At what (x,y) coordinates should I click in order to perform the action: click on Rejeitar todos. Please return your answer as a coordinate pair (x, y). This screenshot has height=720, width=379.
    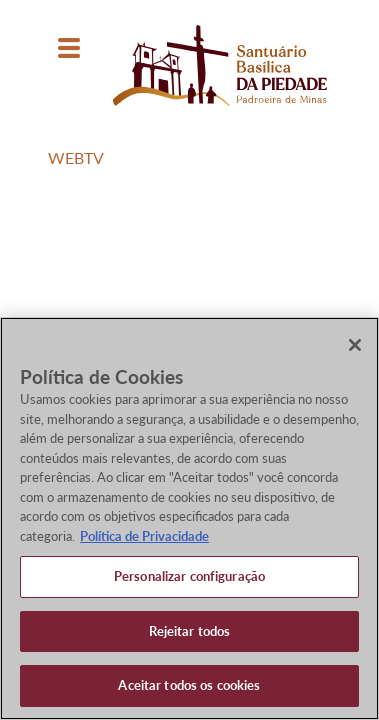
    Looking at the image, I should click on (190, 631).